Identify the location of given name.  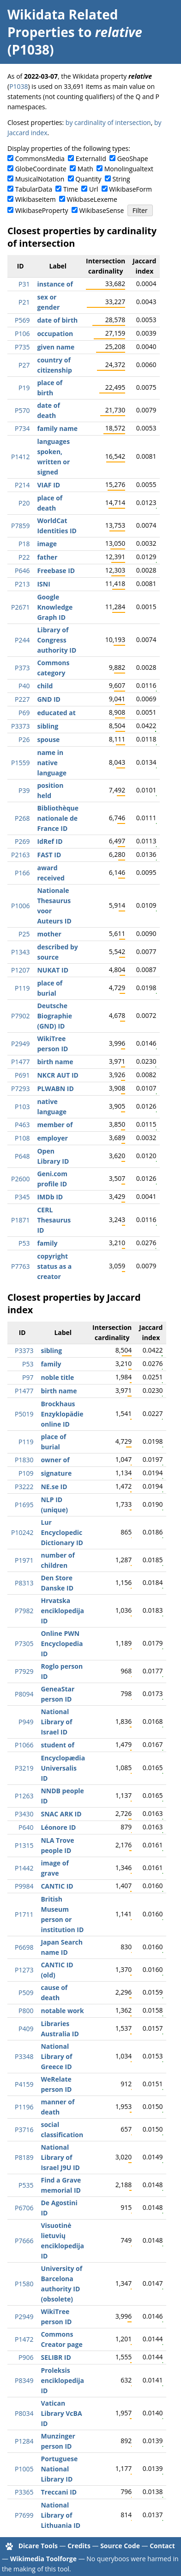
(55, 347).